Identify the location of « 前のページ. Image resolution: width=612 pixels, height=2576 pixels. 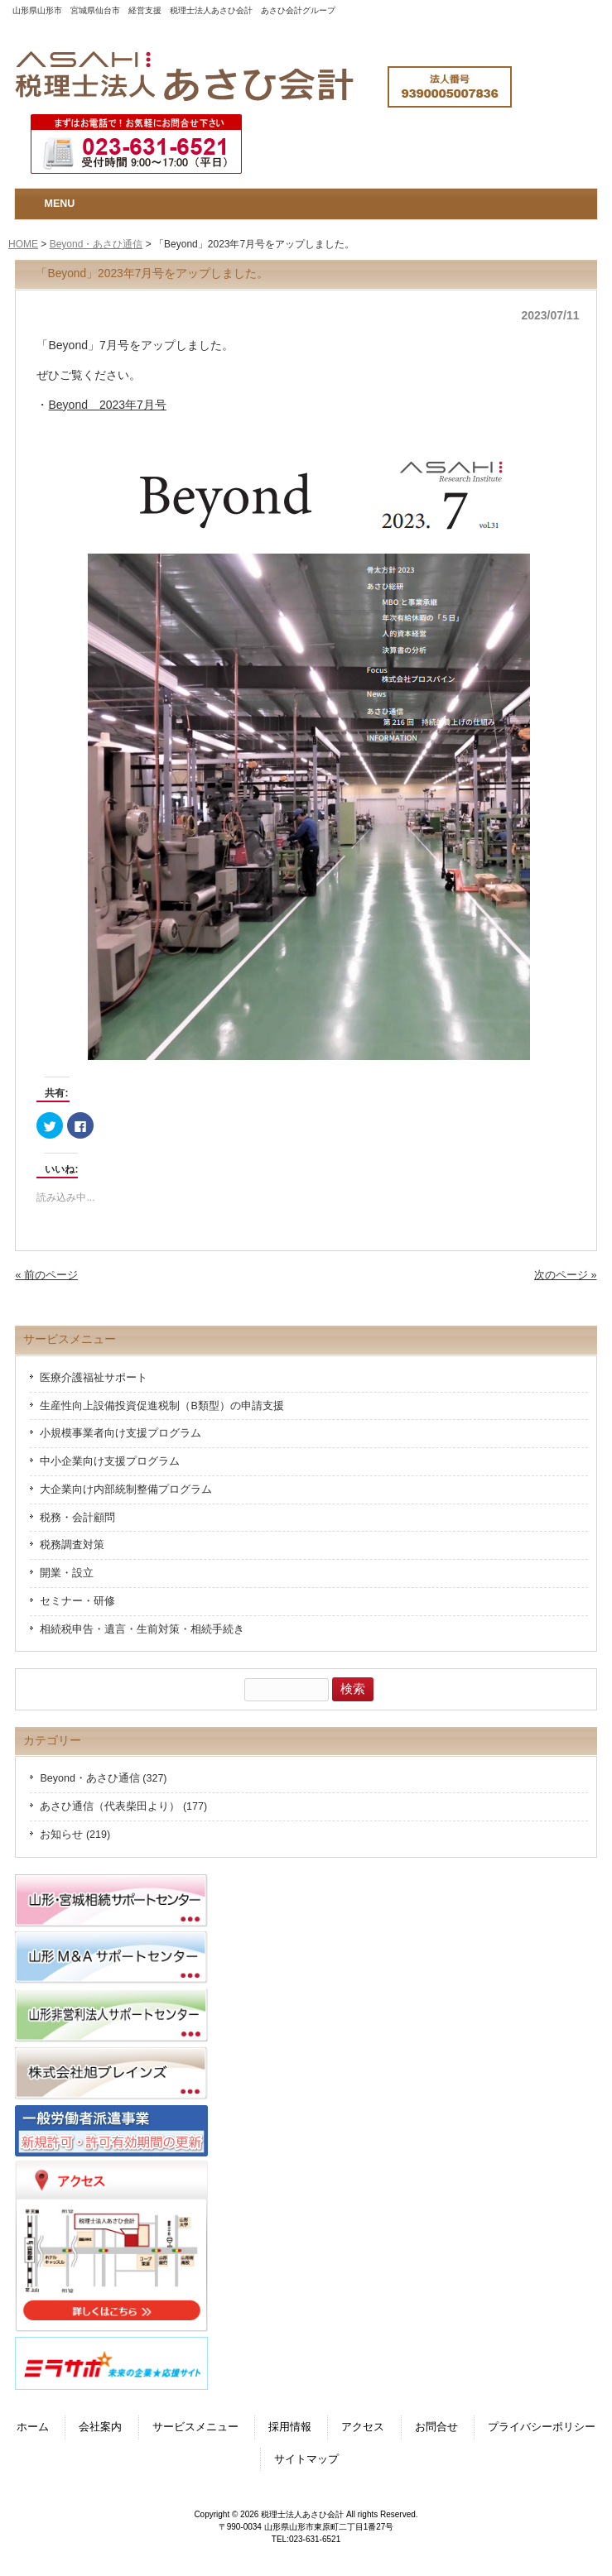
(46, 1275).